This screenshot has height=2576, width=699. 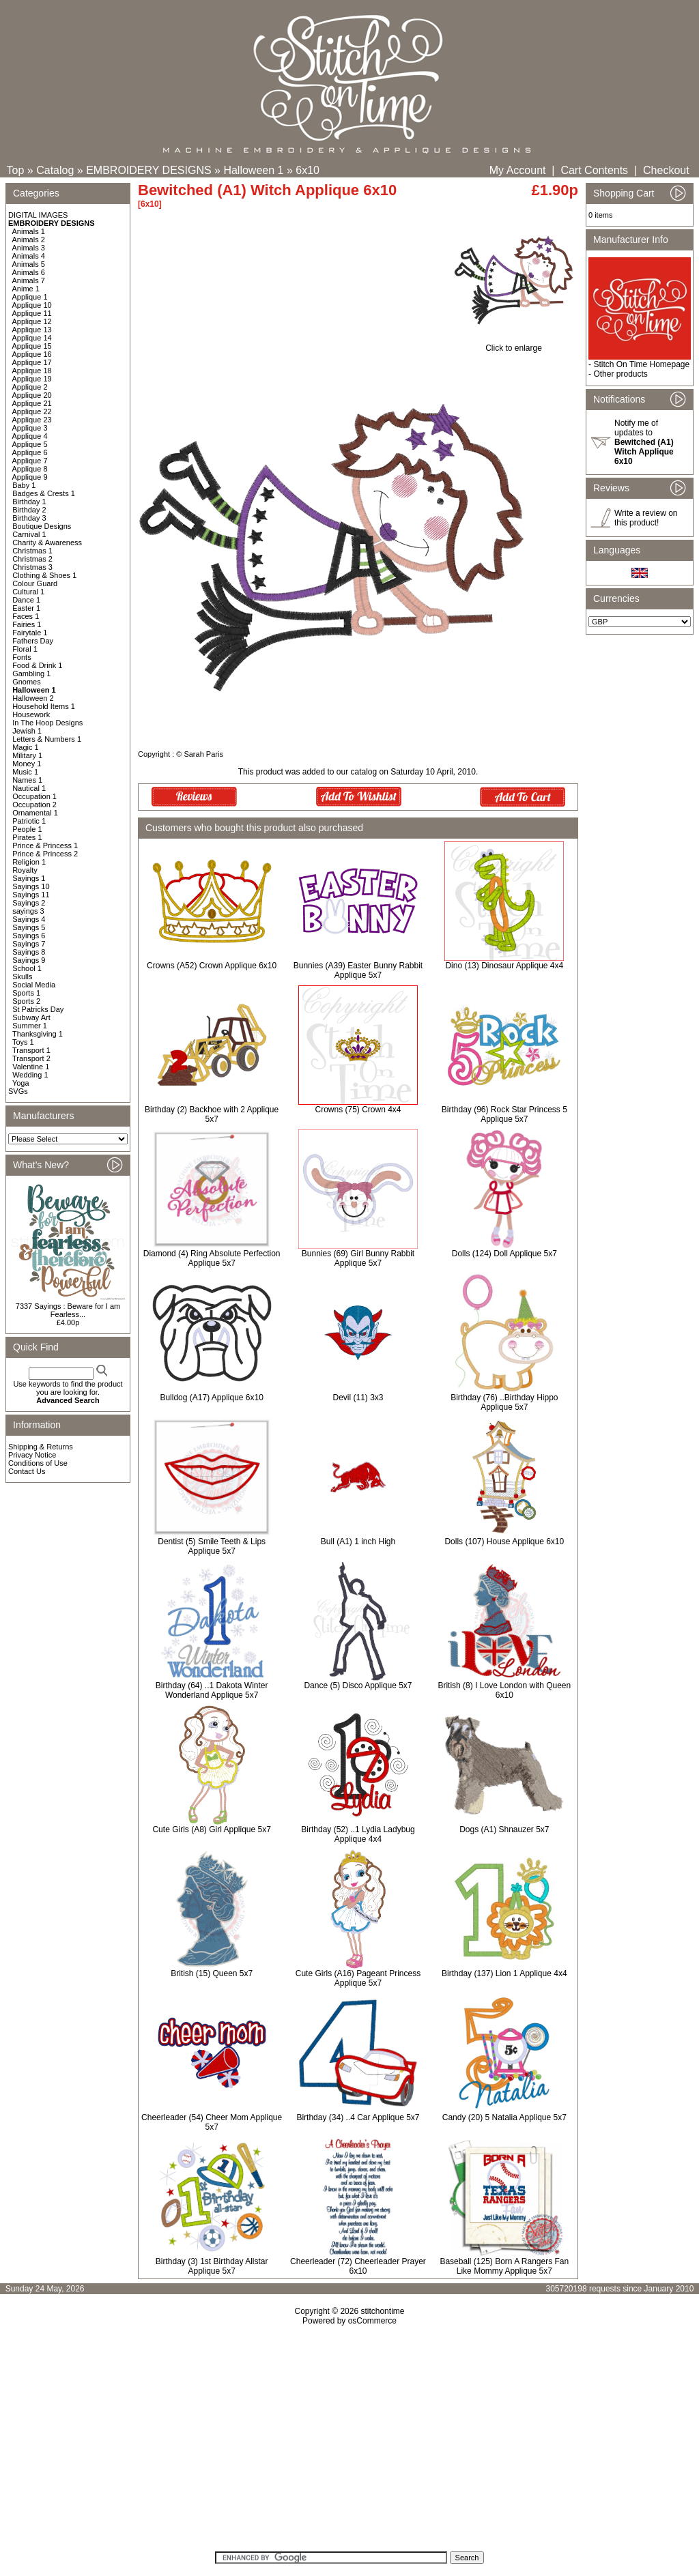 I want to click on Applique 9, so click(x=30, y=477).